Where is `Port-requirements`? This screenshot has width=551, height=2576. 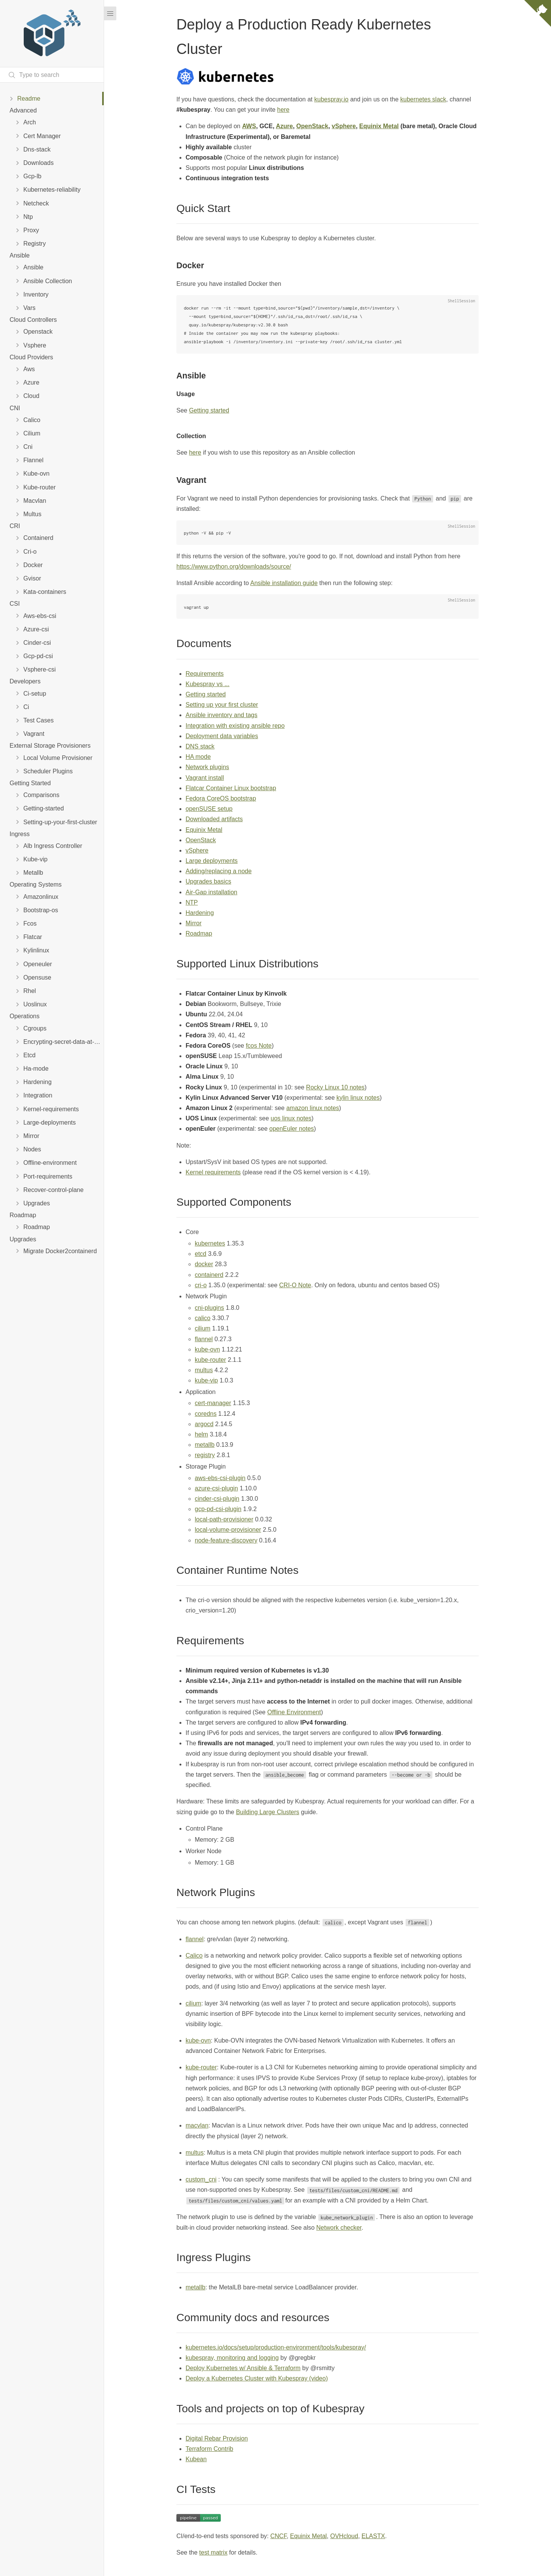 Port-requirements is located at coordinates (47, 1176).